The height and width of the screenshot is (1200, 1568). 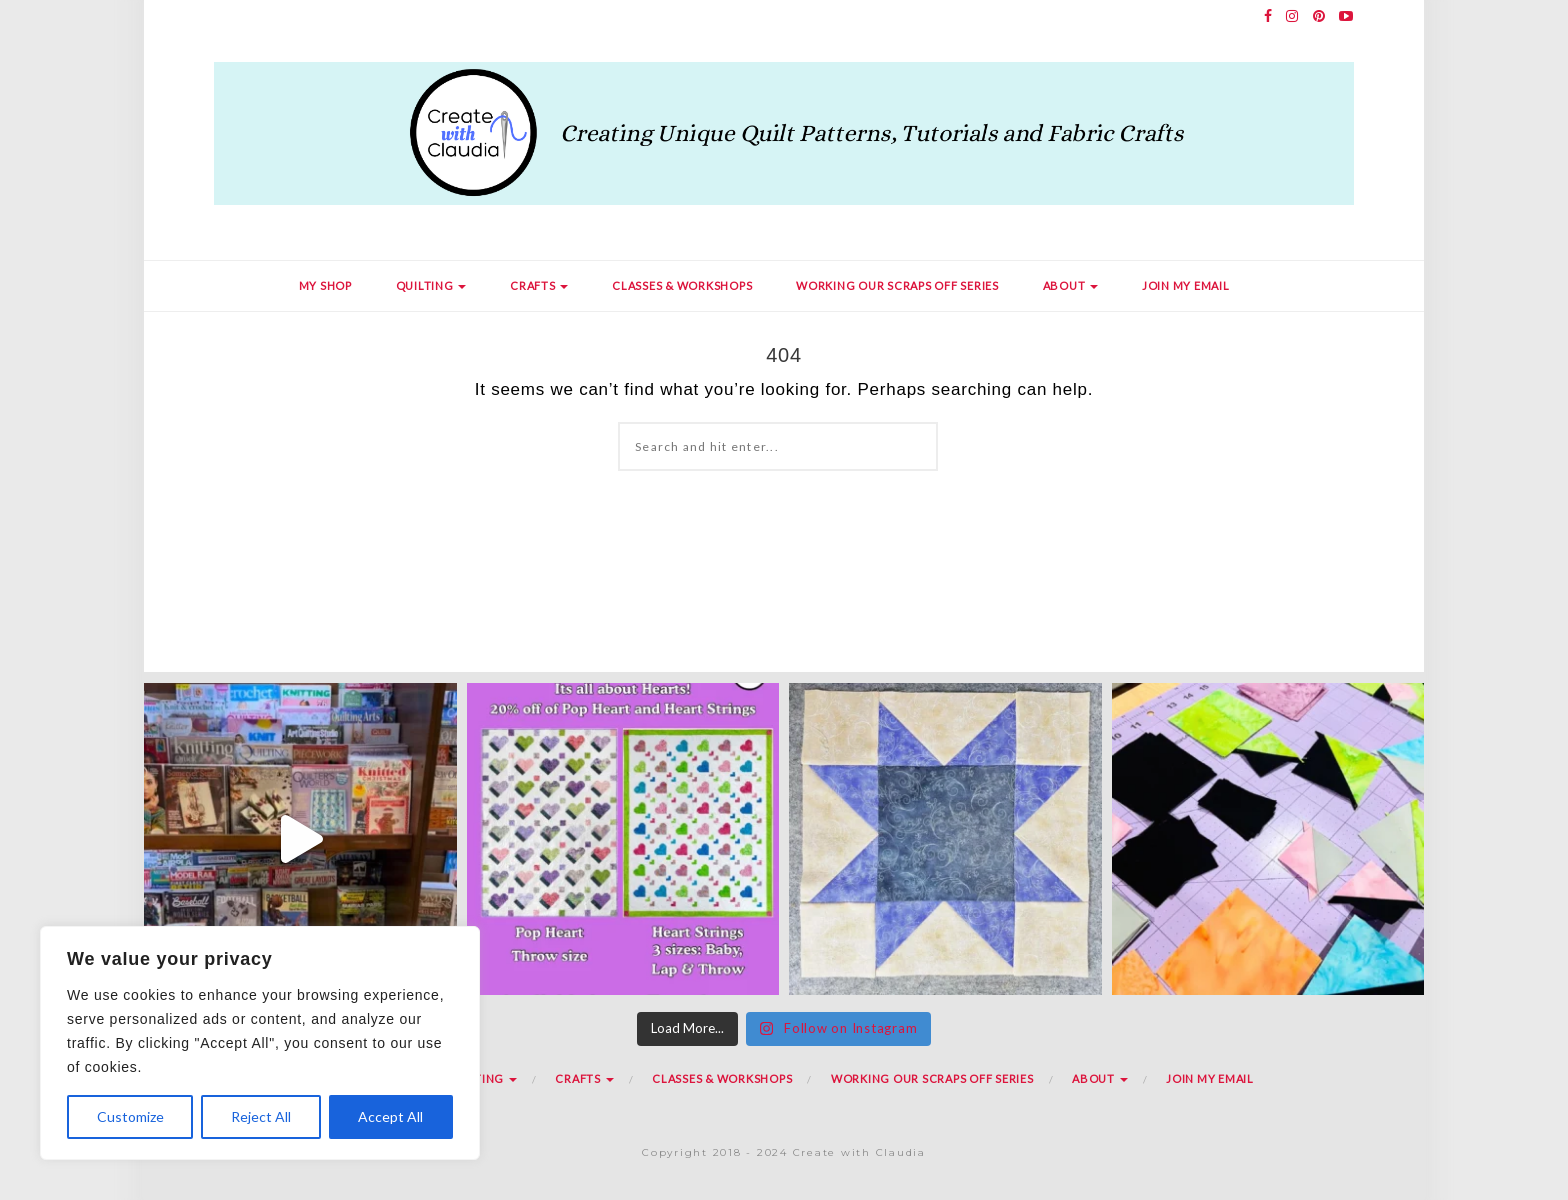 I want to click on About, so click(x=1071, y=285).